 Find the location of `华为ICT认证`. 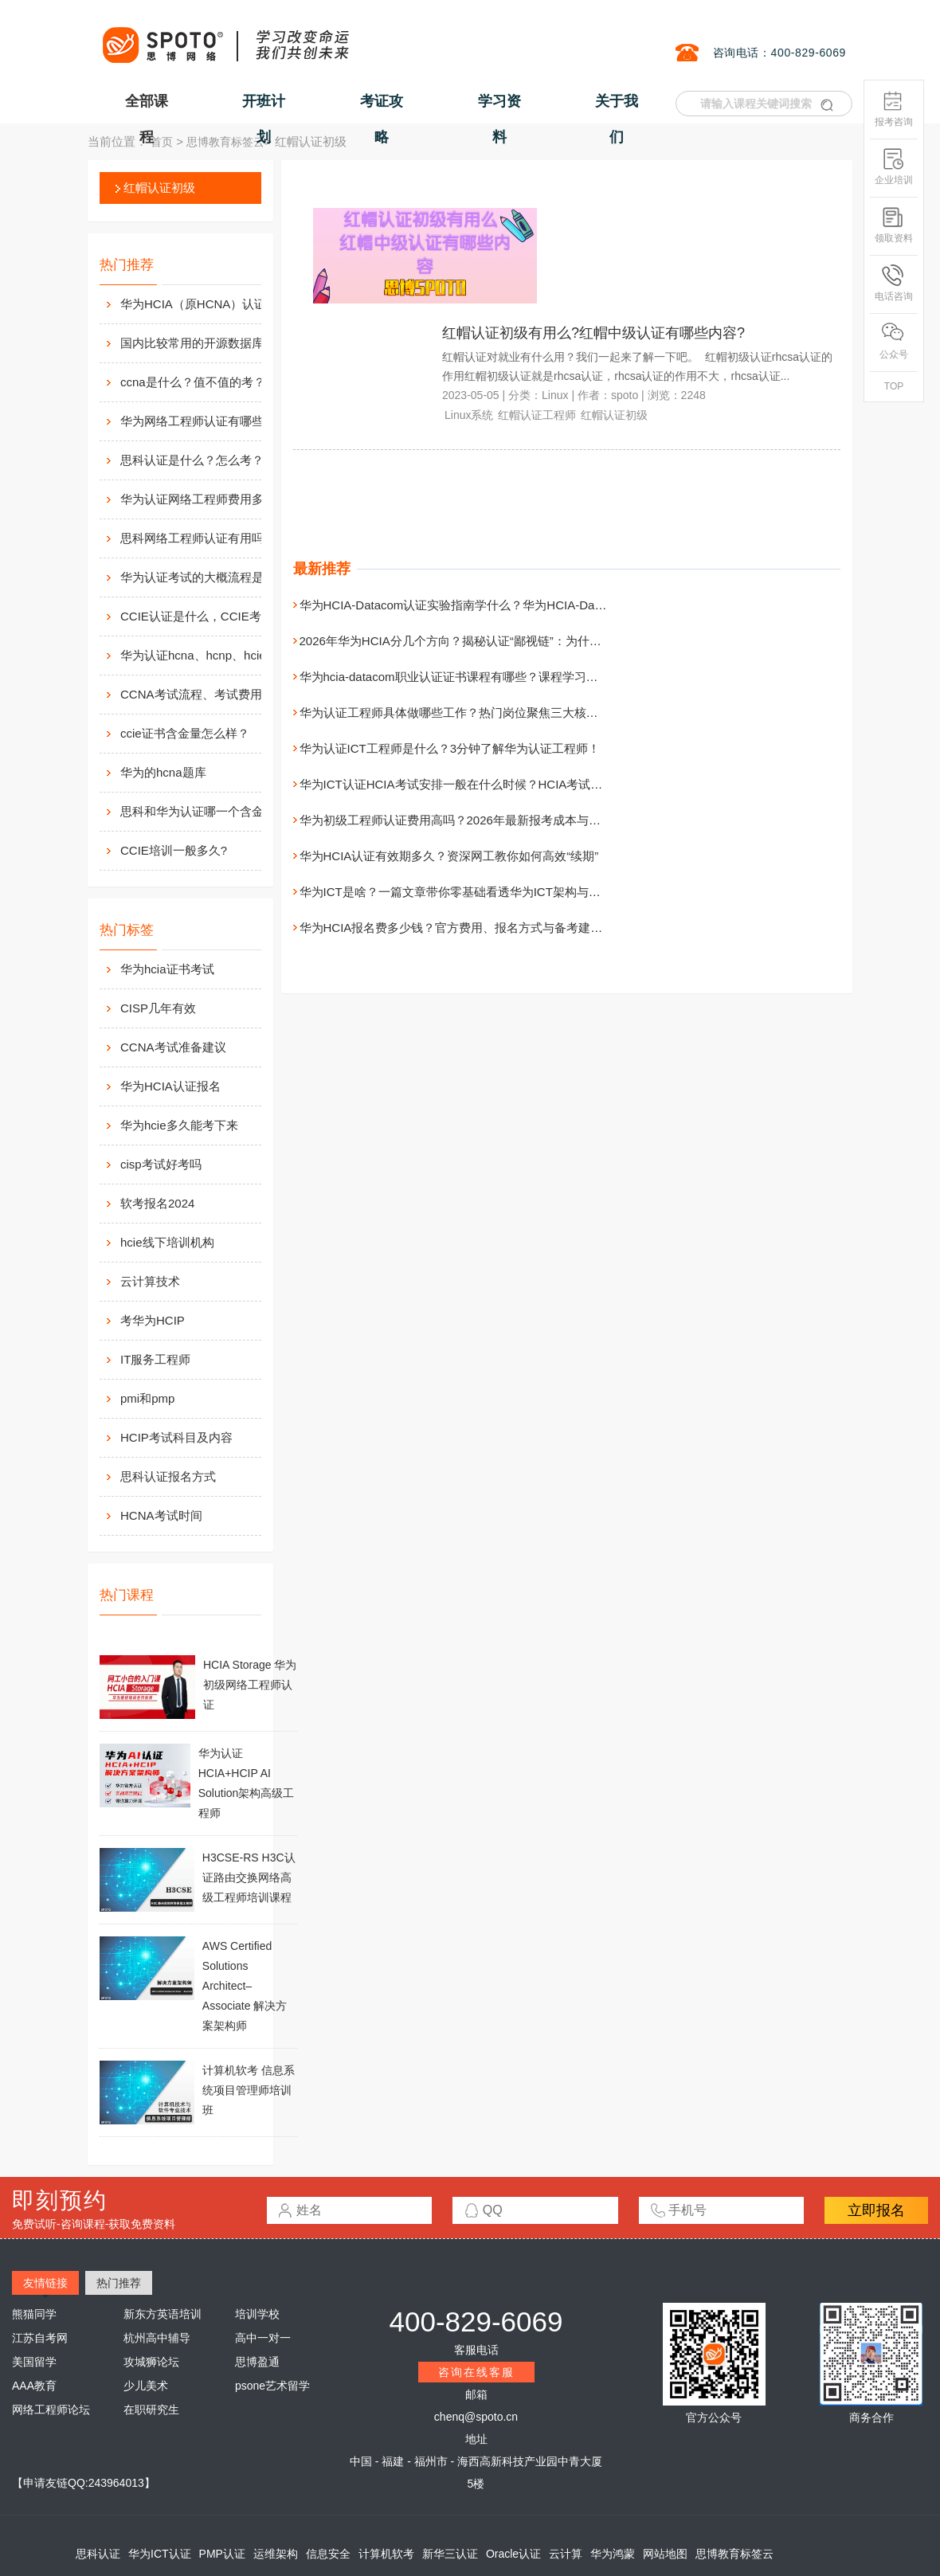

华为ICT认证 is located at coordinates (159, 2553).